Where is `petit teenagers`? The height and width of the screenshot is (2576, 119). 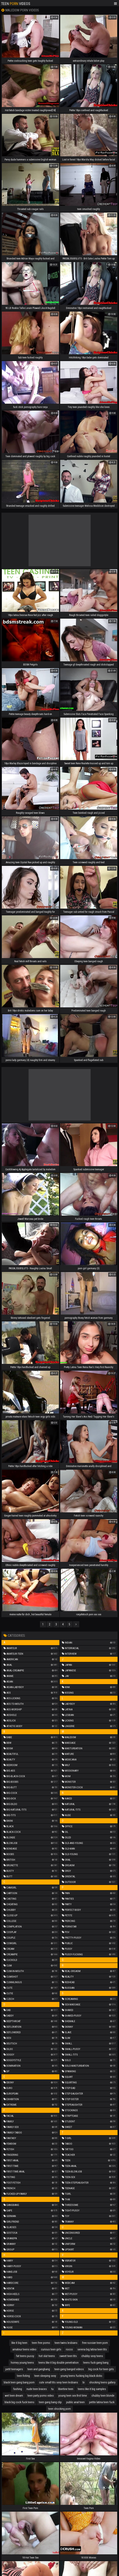 petit teenagers is located at coordinates (14, 2369).